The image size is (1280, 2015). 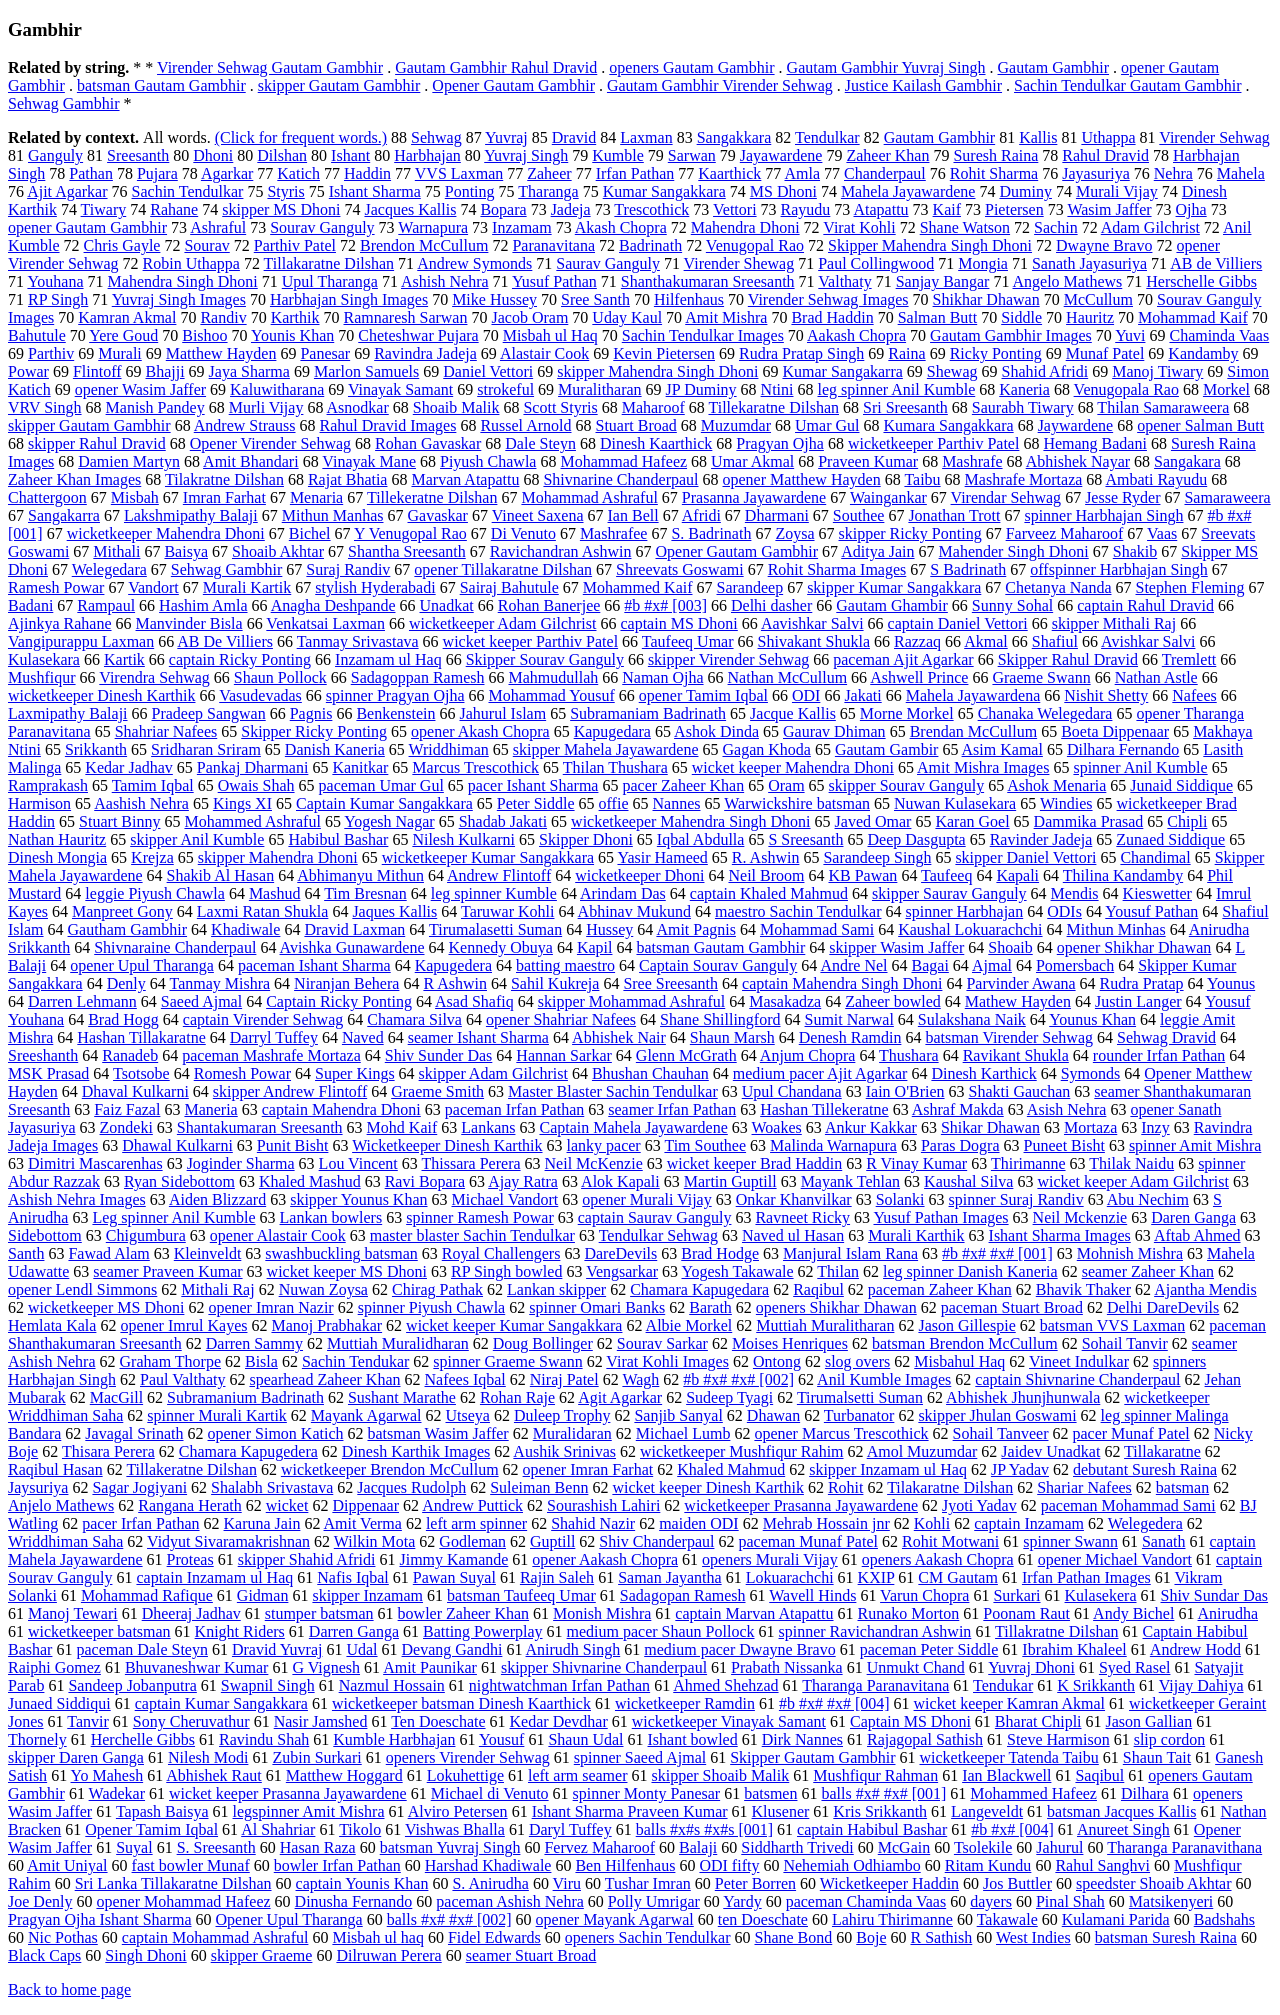 I want to click on Sarandeep, so click(x=750, y=587).